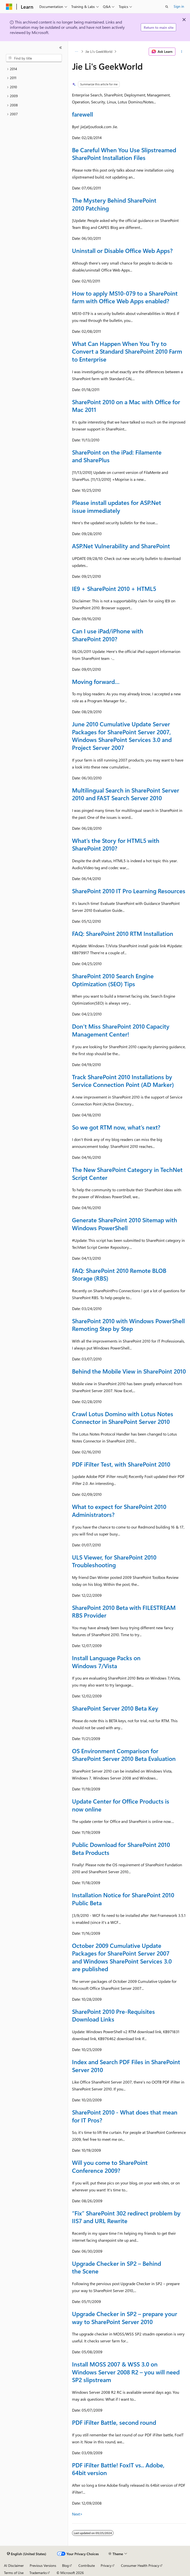 This screenshot has height=2576, width=190. I want to click on [Microsoft], so click(9, 6).